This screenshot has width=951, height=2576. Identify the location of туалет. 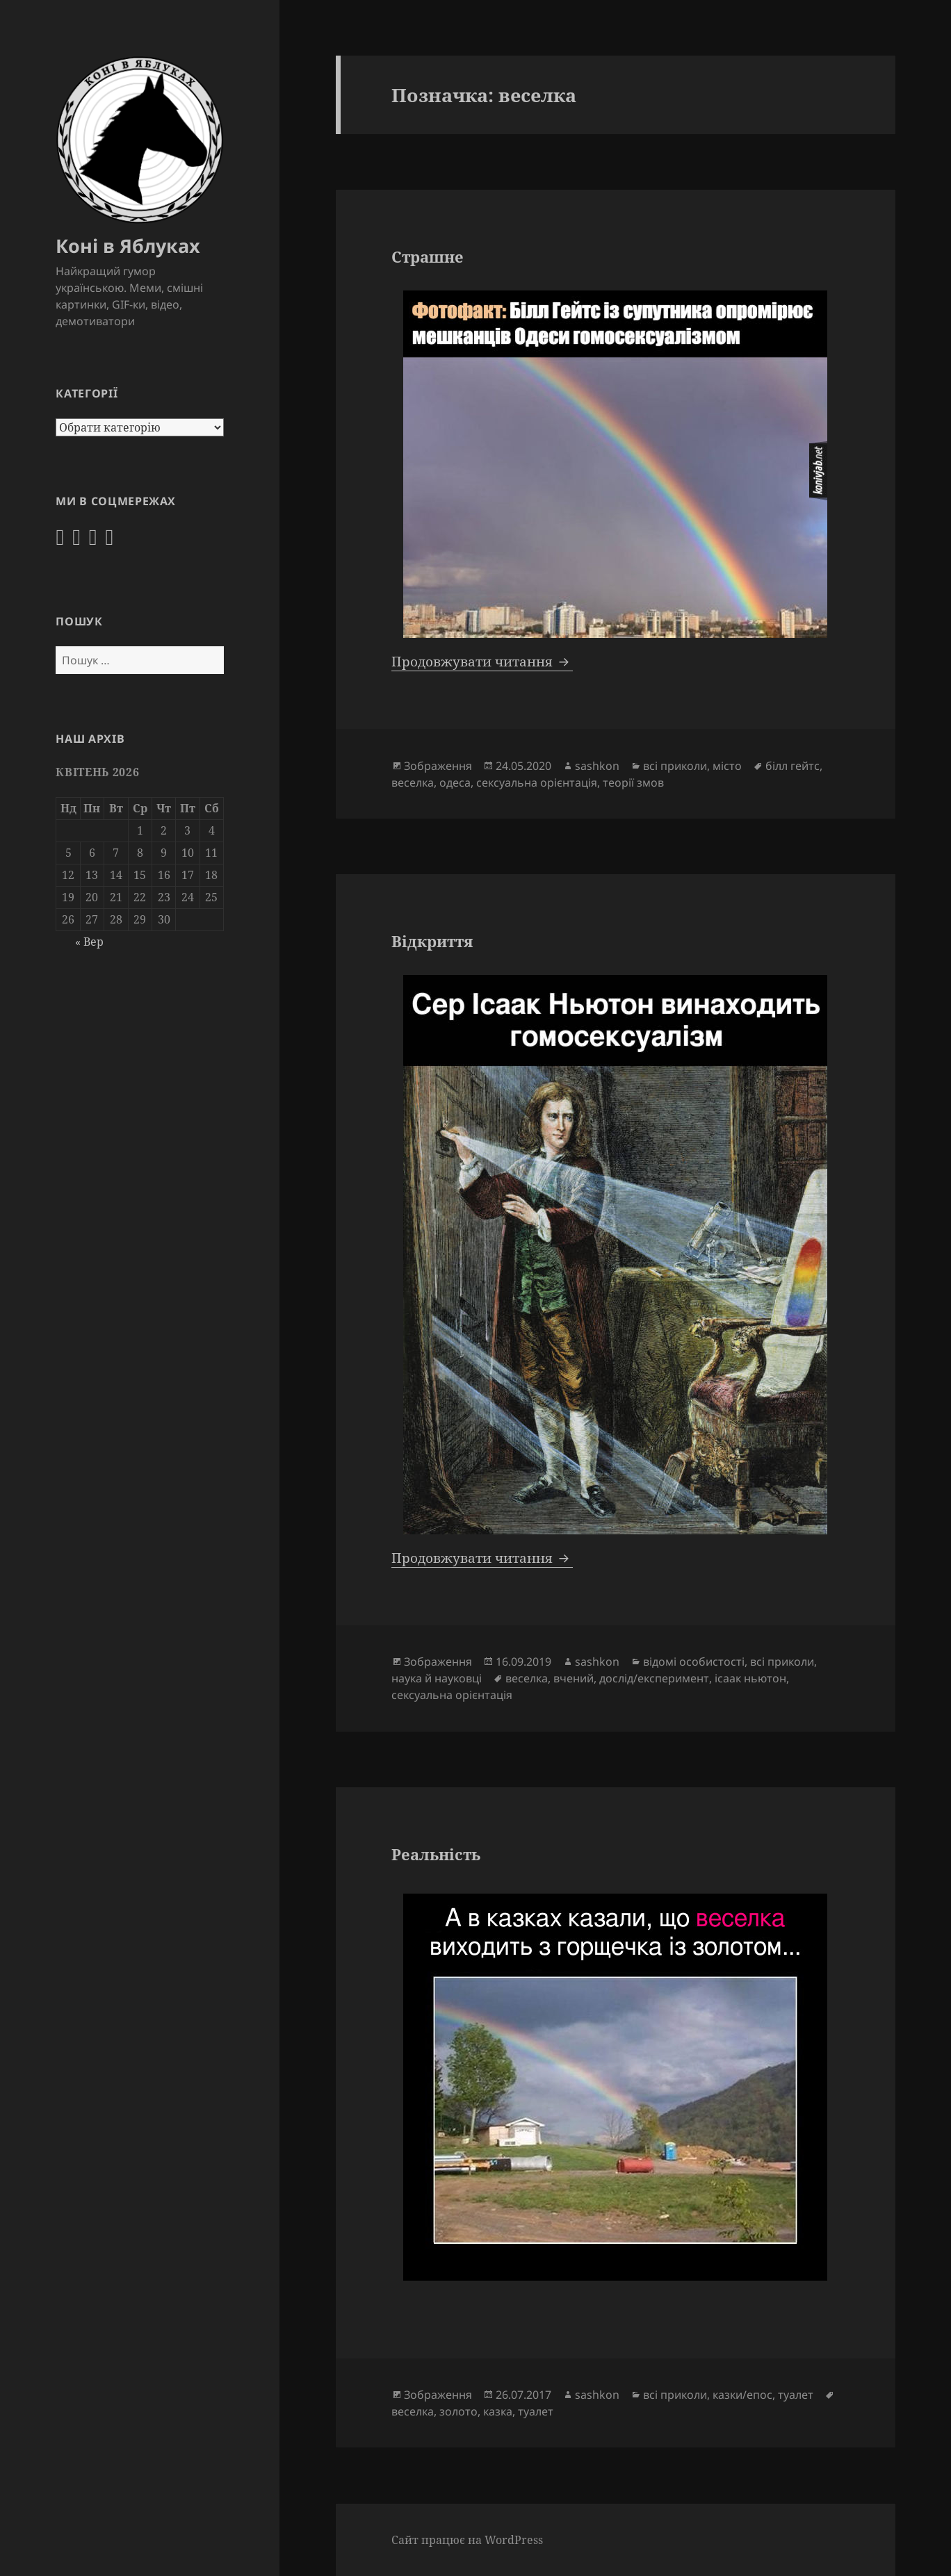
(795, 2394).